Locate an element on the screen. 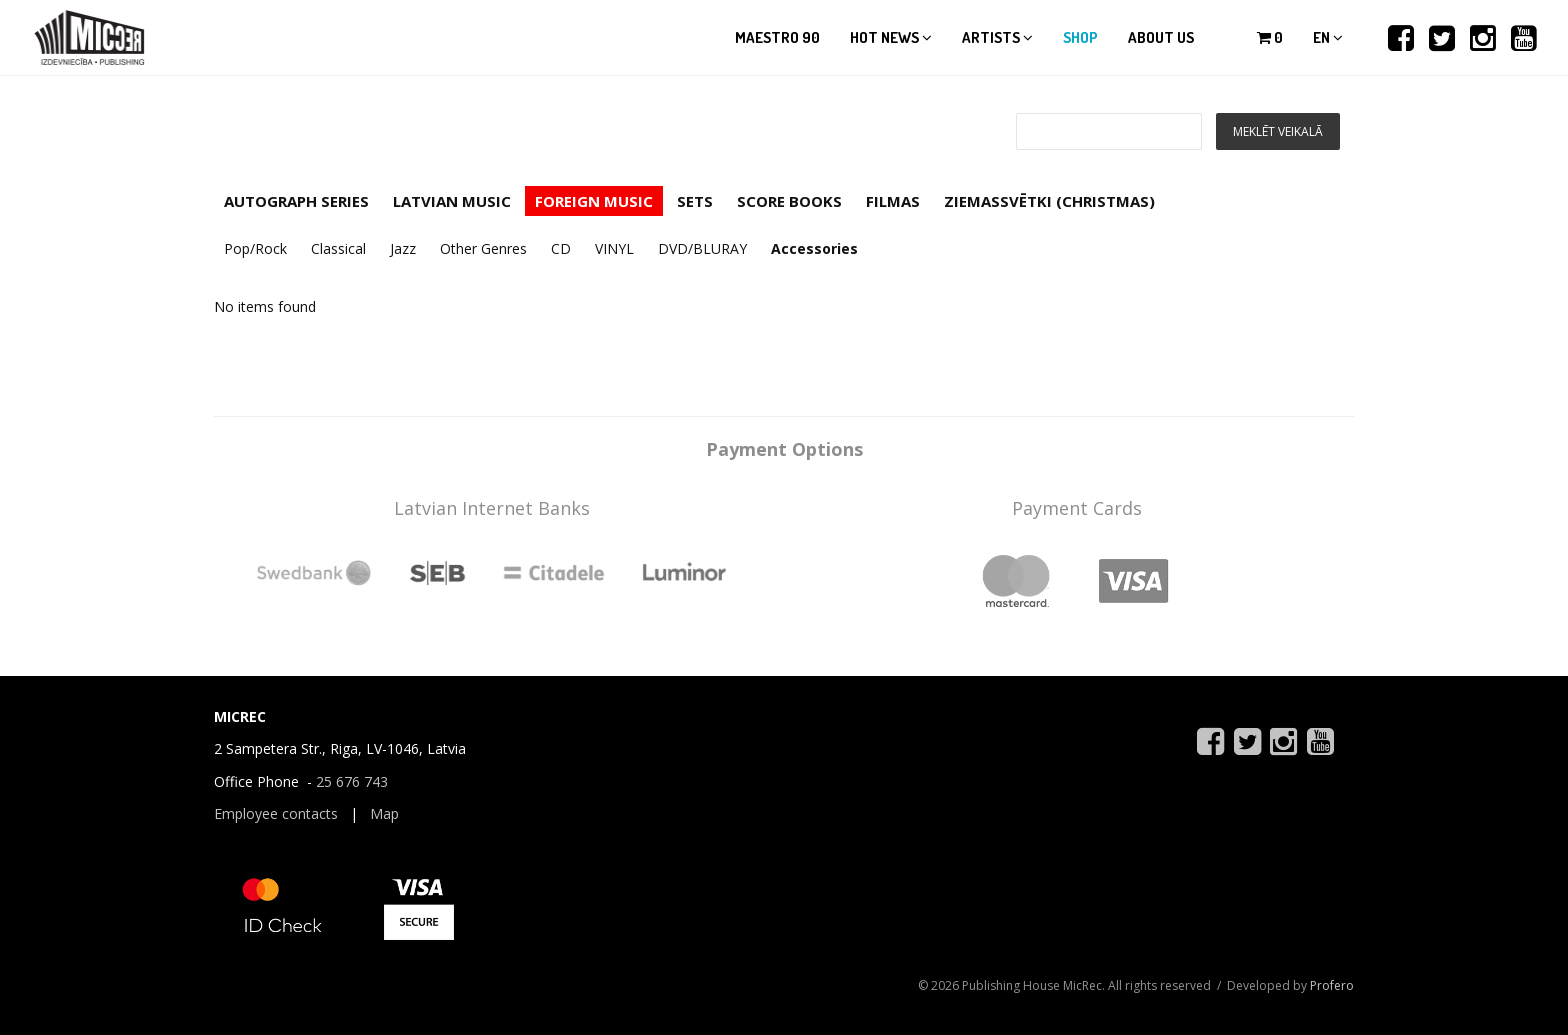 Image resolution: width=1568 pixels, height=1035 pixels. Shop is located at coordinates (1080, 37).